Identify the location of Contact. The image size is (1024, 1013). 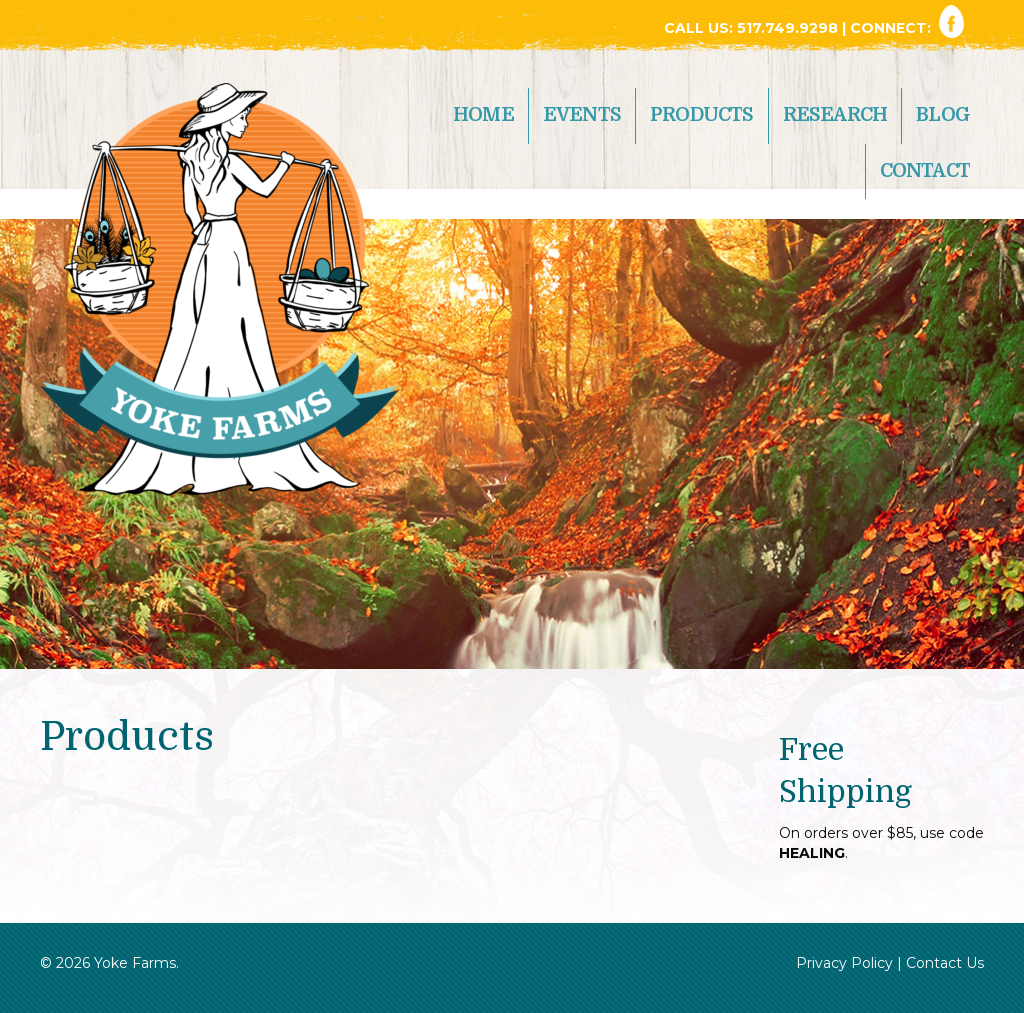
(925, 171).